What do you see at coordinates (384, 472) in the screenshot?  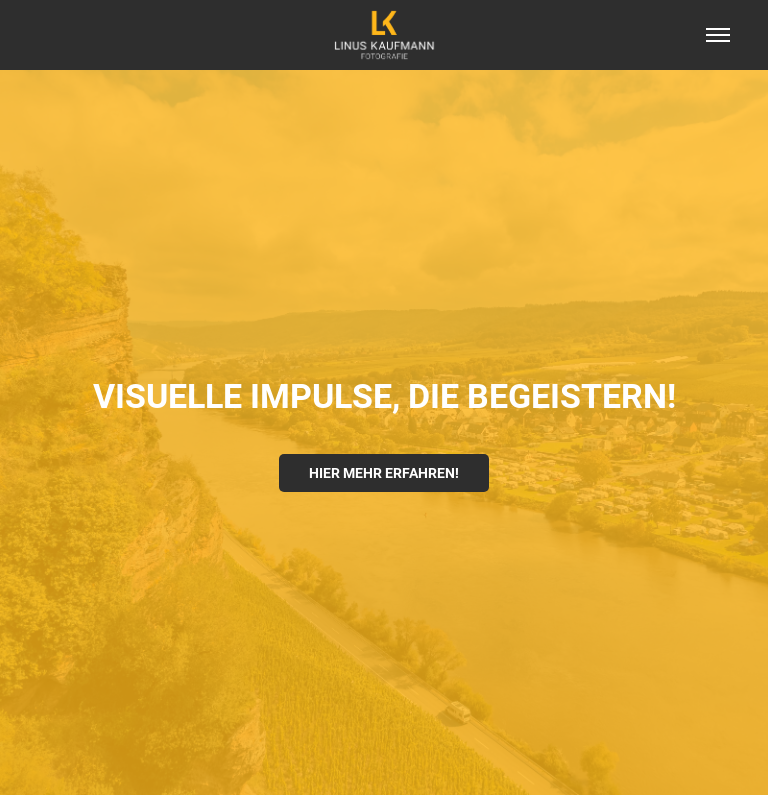 I see `HIER MEHR ERFAHREN!` at bounding box center [384, 472].